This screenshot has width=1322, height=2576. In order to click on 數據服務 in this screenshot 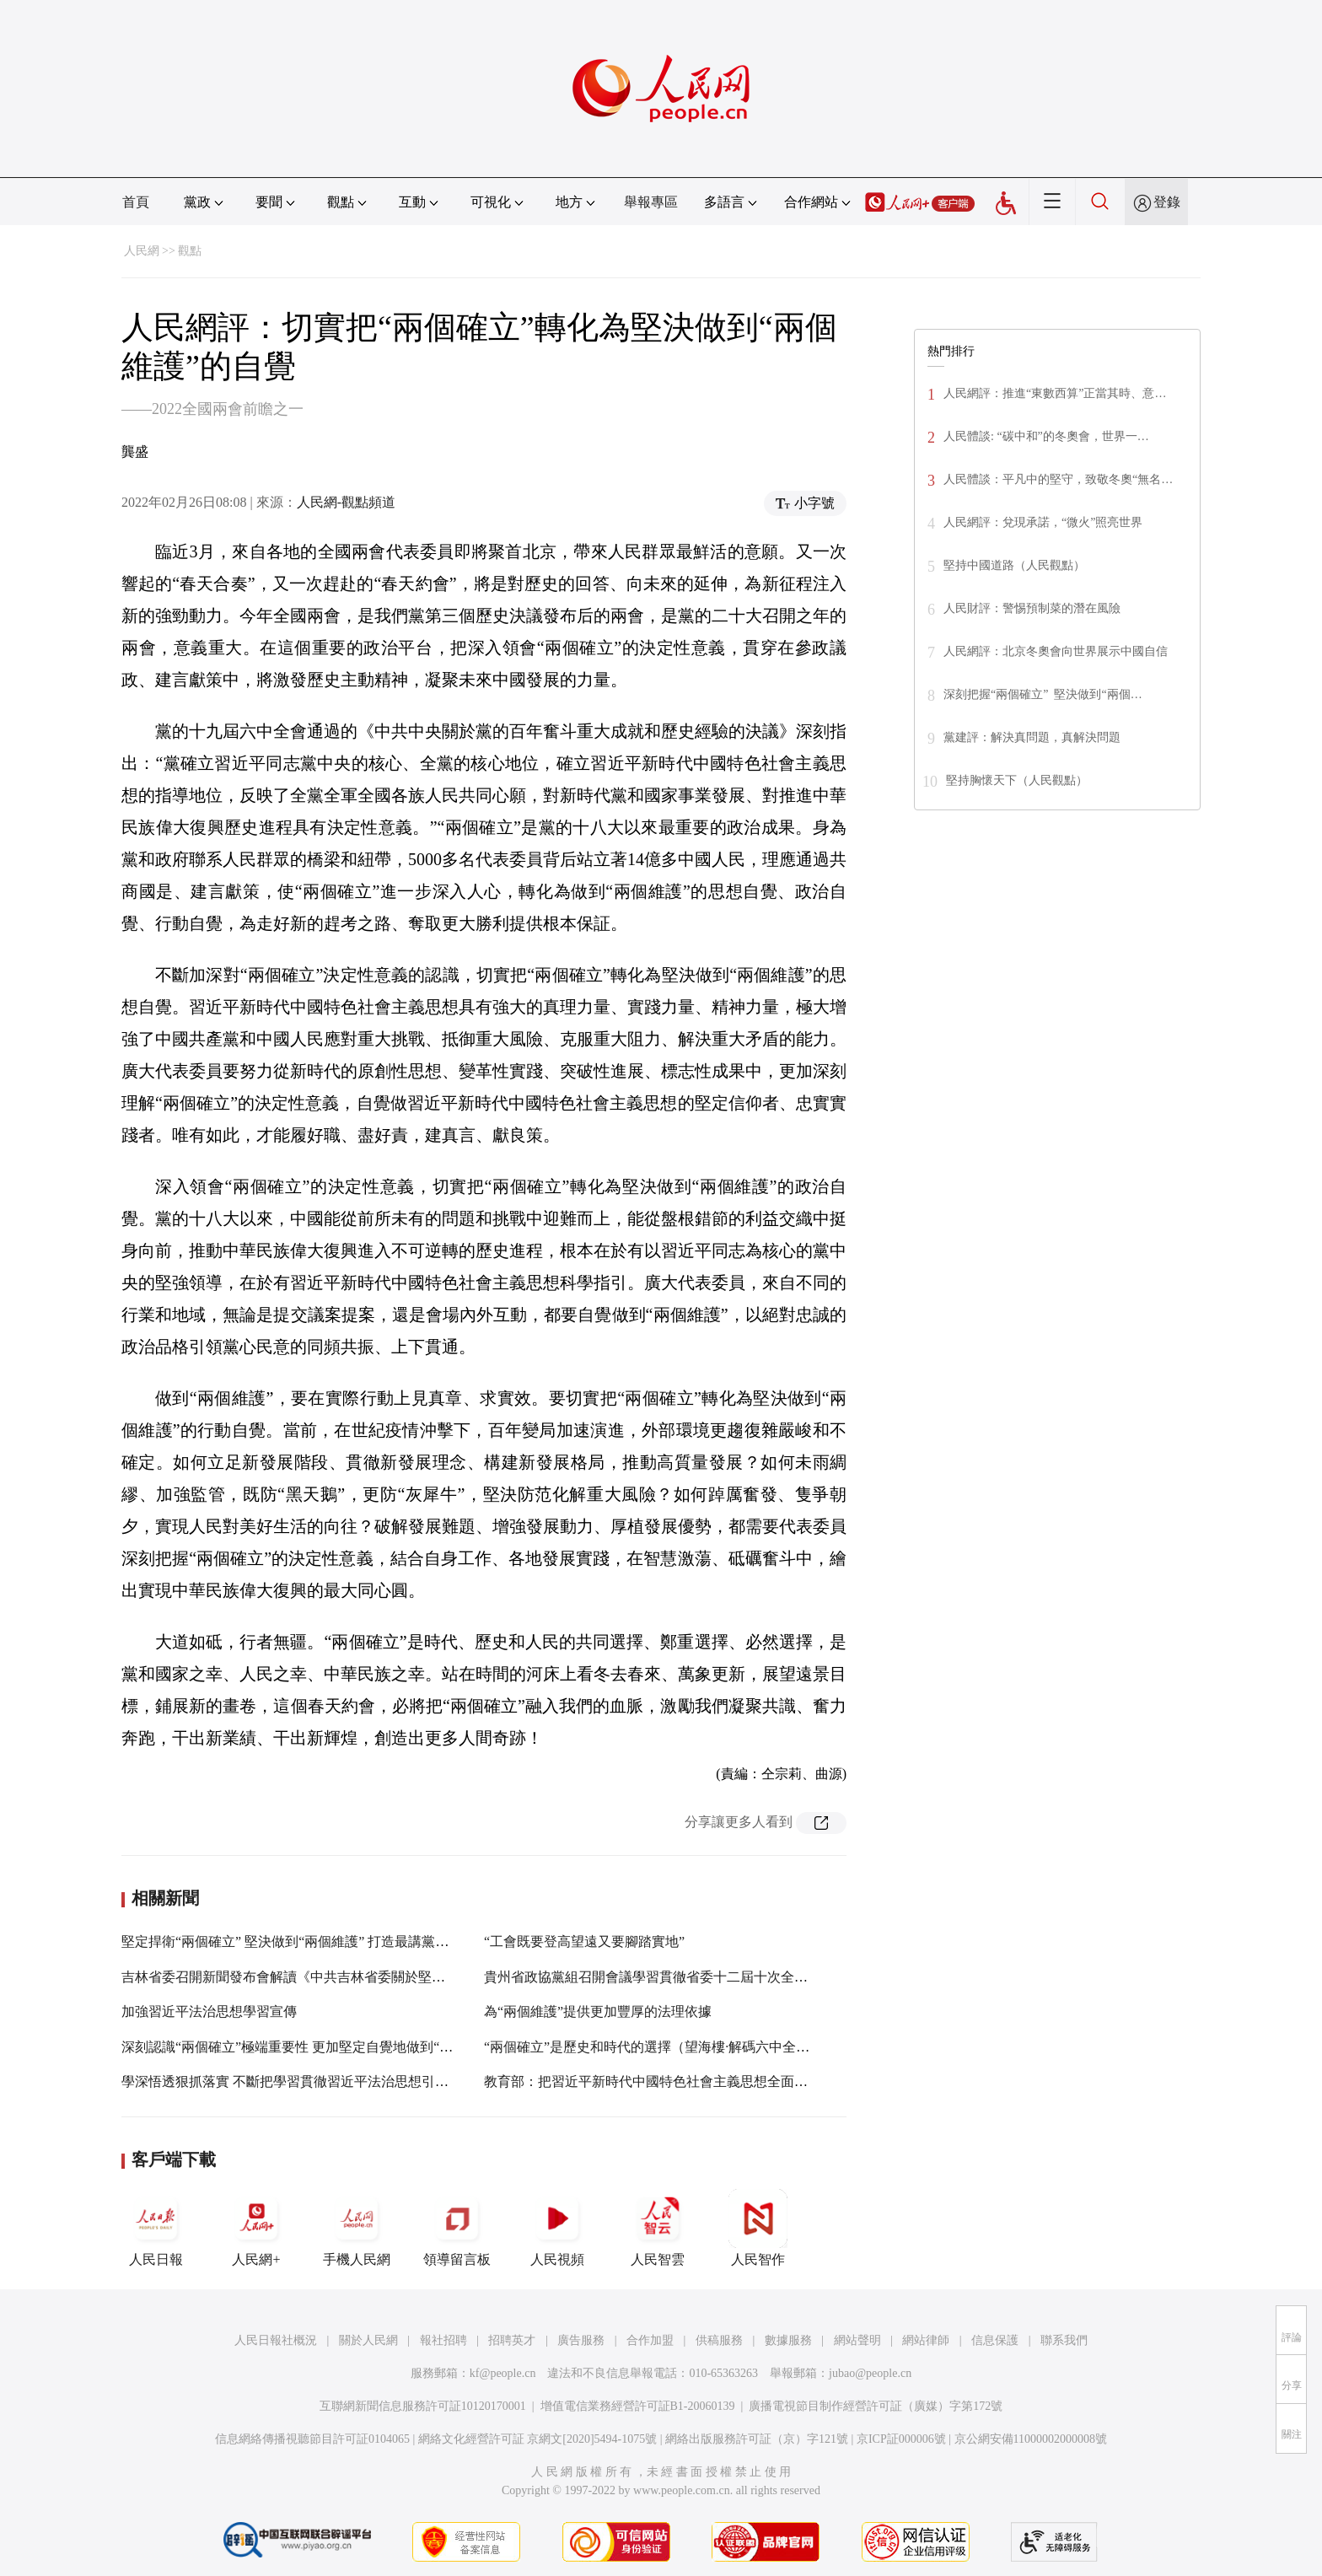, I will do `click(788, 2340)`.